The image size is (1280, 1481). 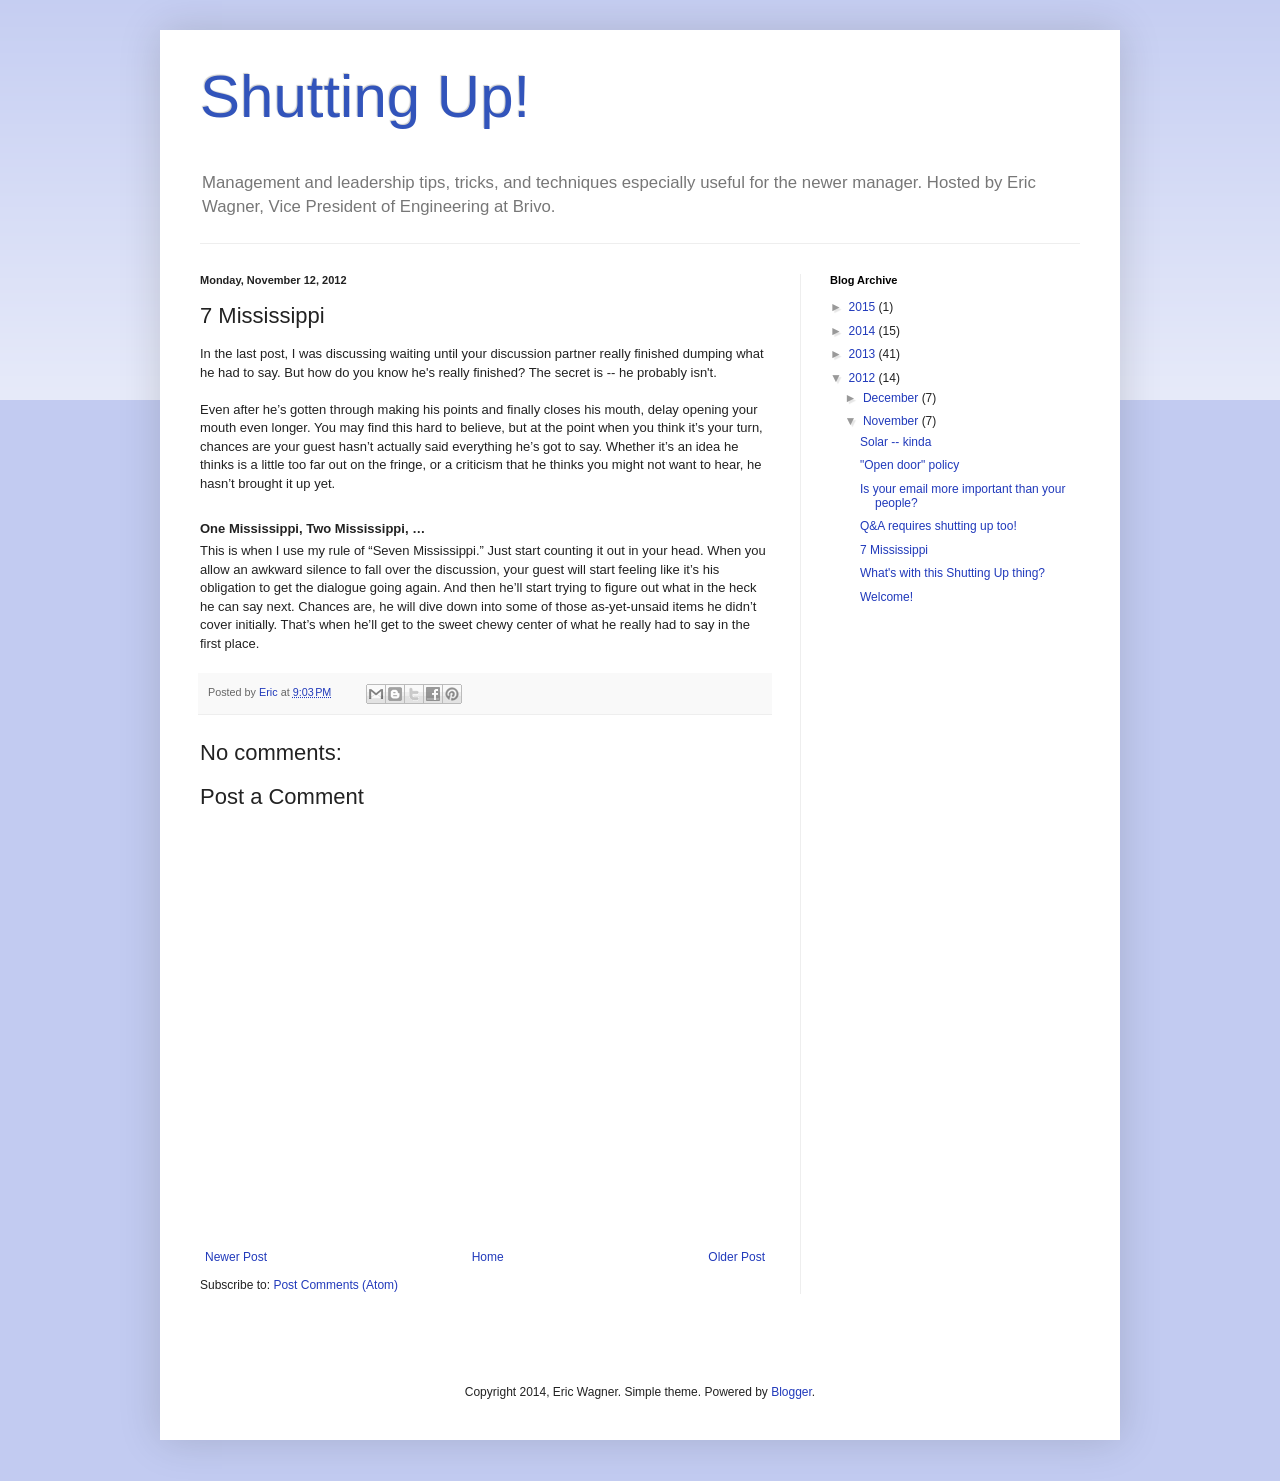 I want to click on Newer Post, so click(x=236, y=1257).